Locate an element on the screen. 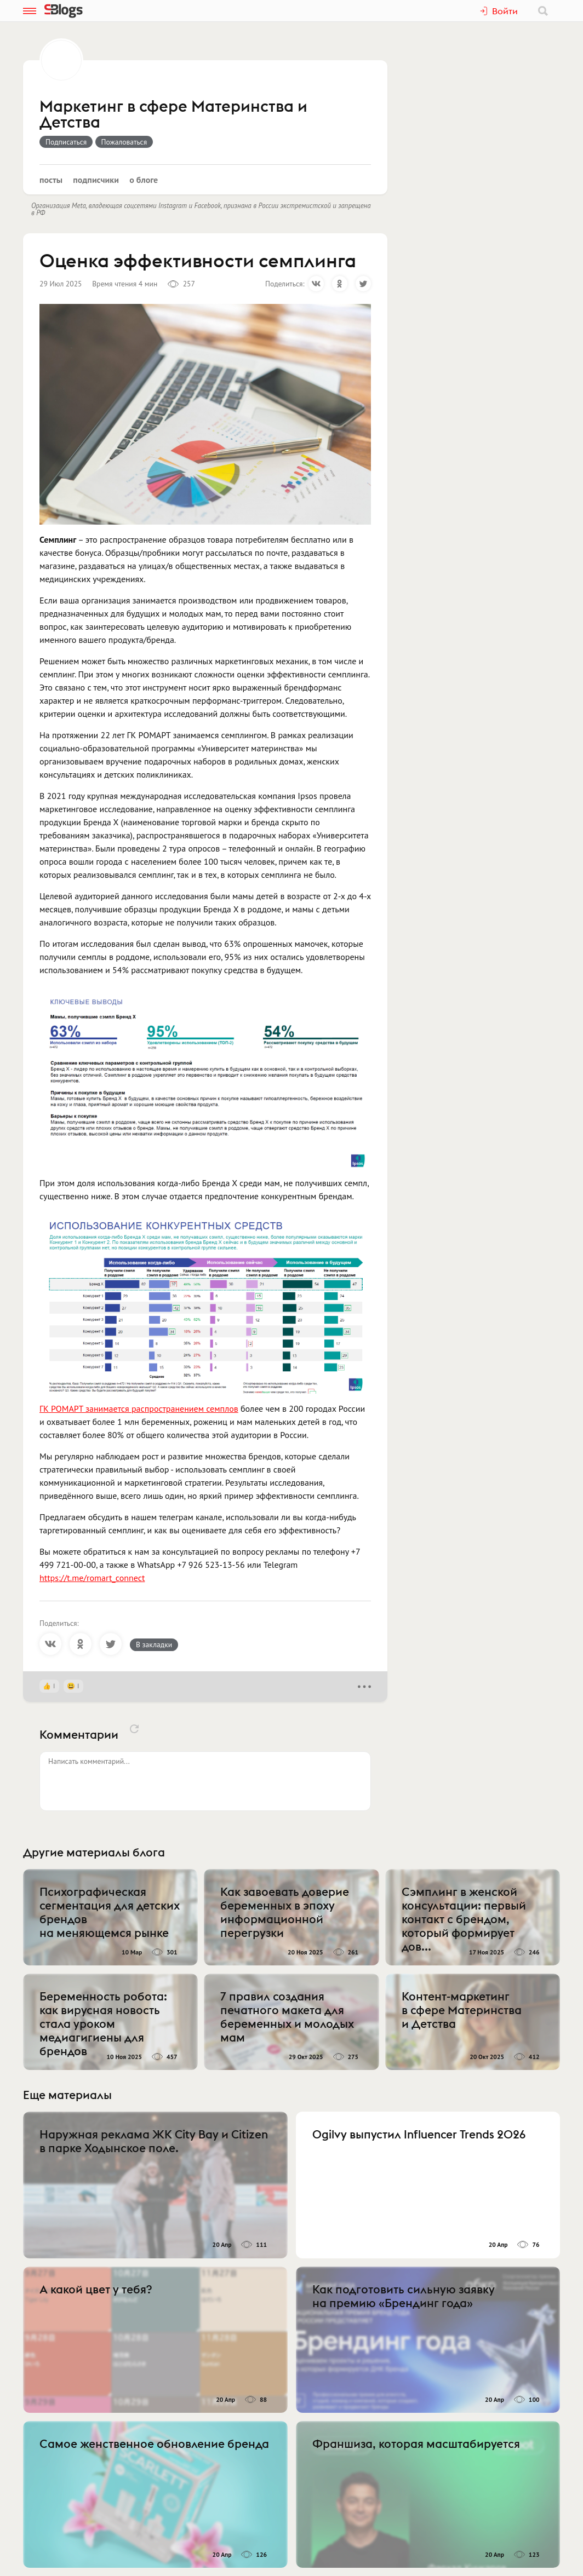  О блоге is located at coordinates (143, 179).